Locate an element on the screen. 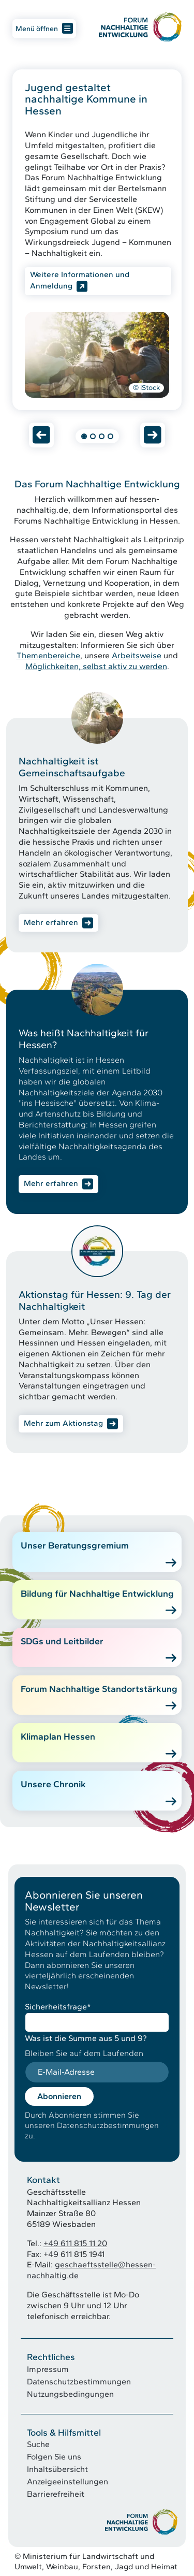  Weitere Informationen und Anmeldung is located at coordinates (79, 280).